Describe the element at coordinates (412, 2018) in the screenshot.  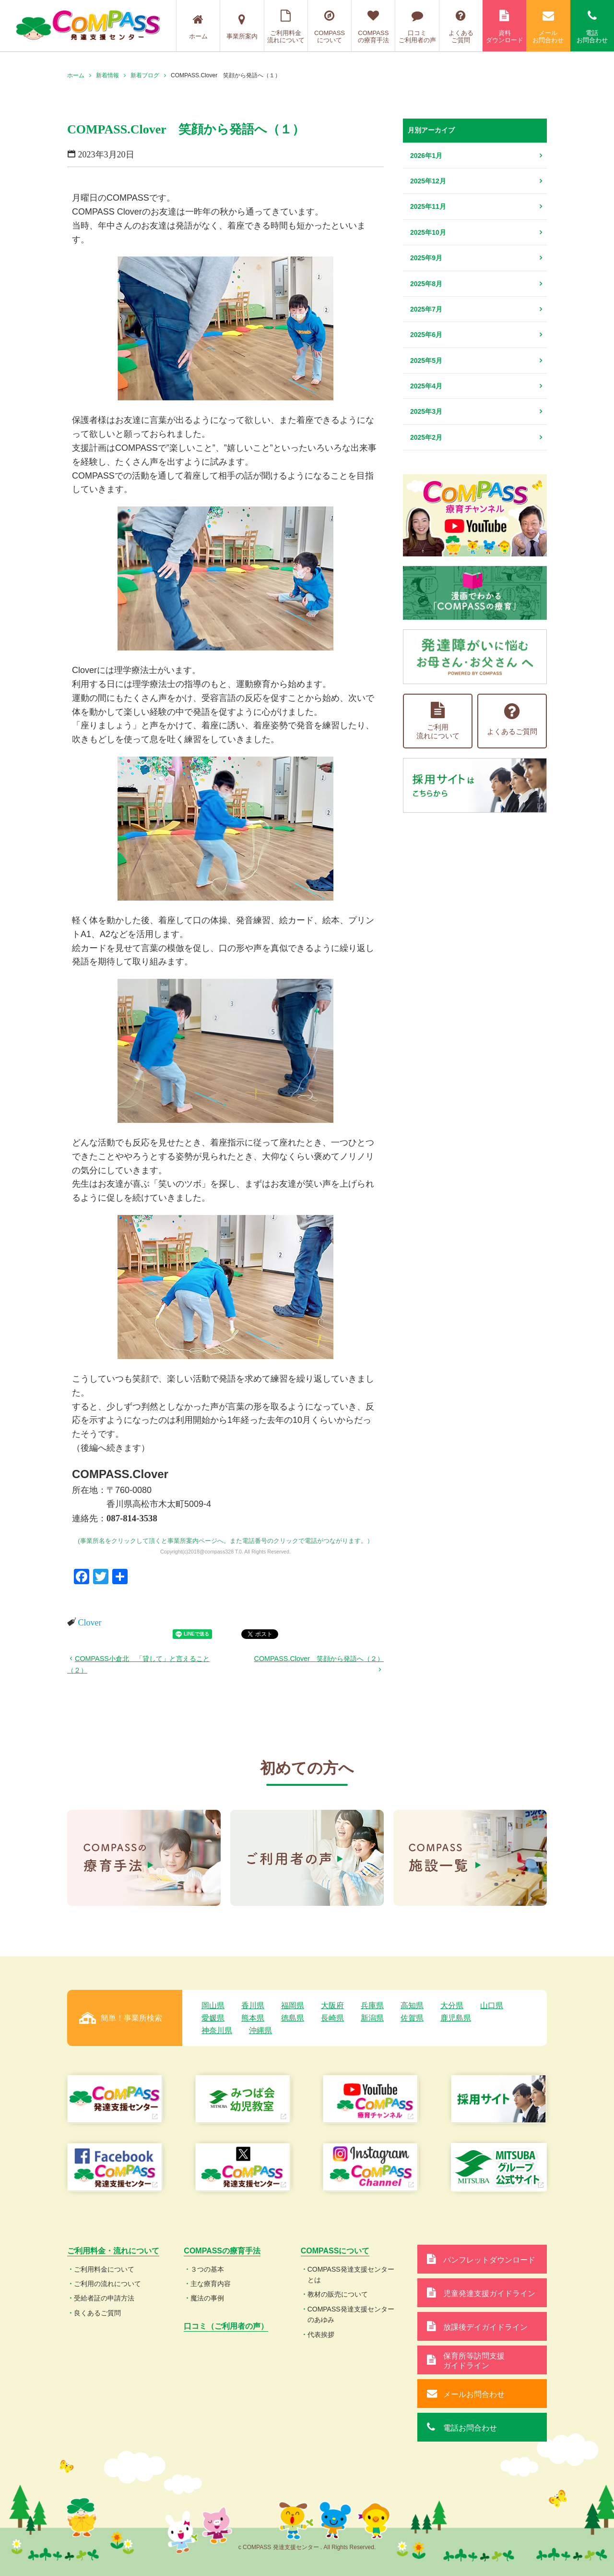
I see `佐賀県` at that location.